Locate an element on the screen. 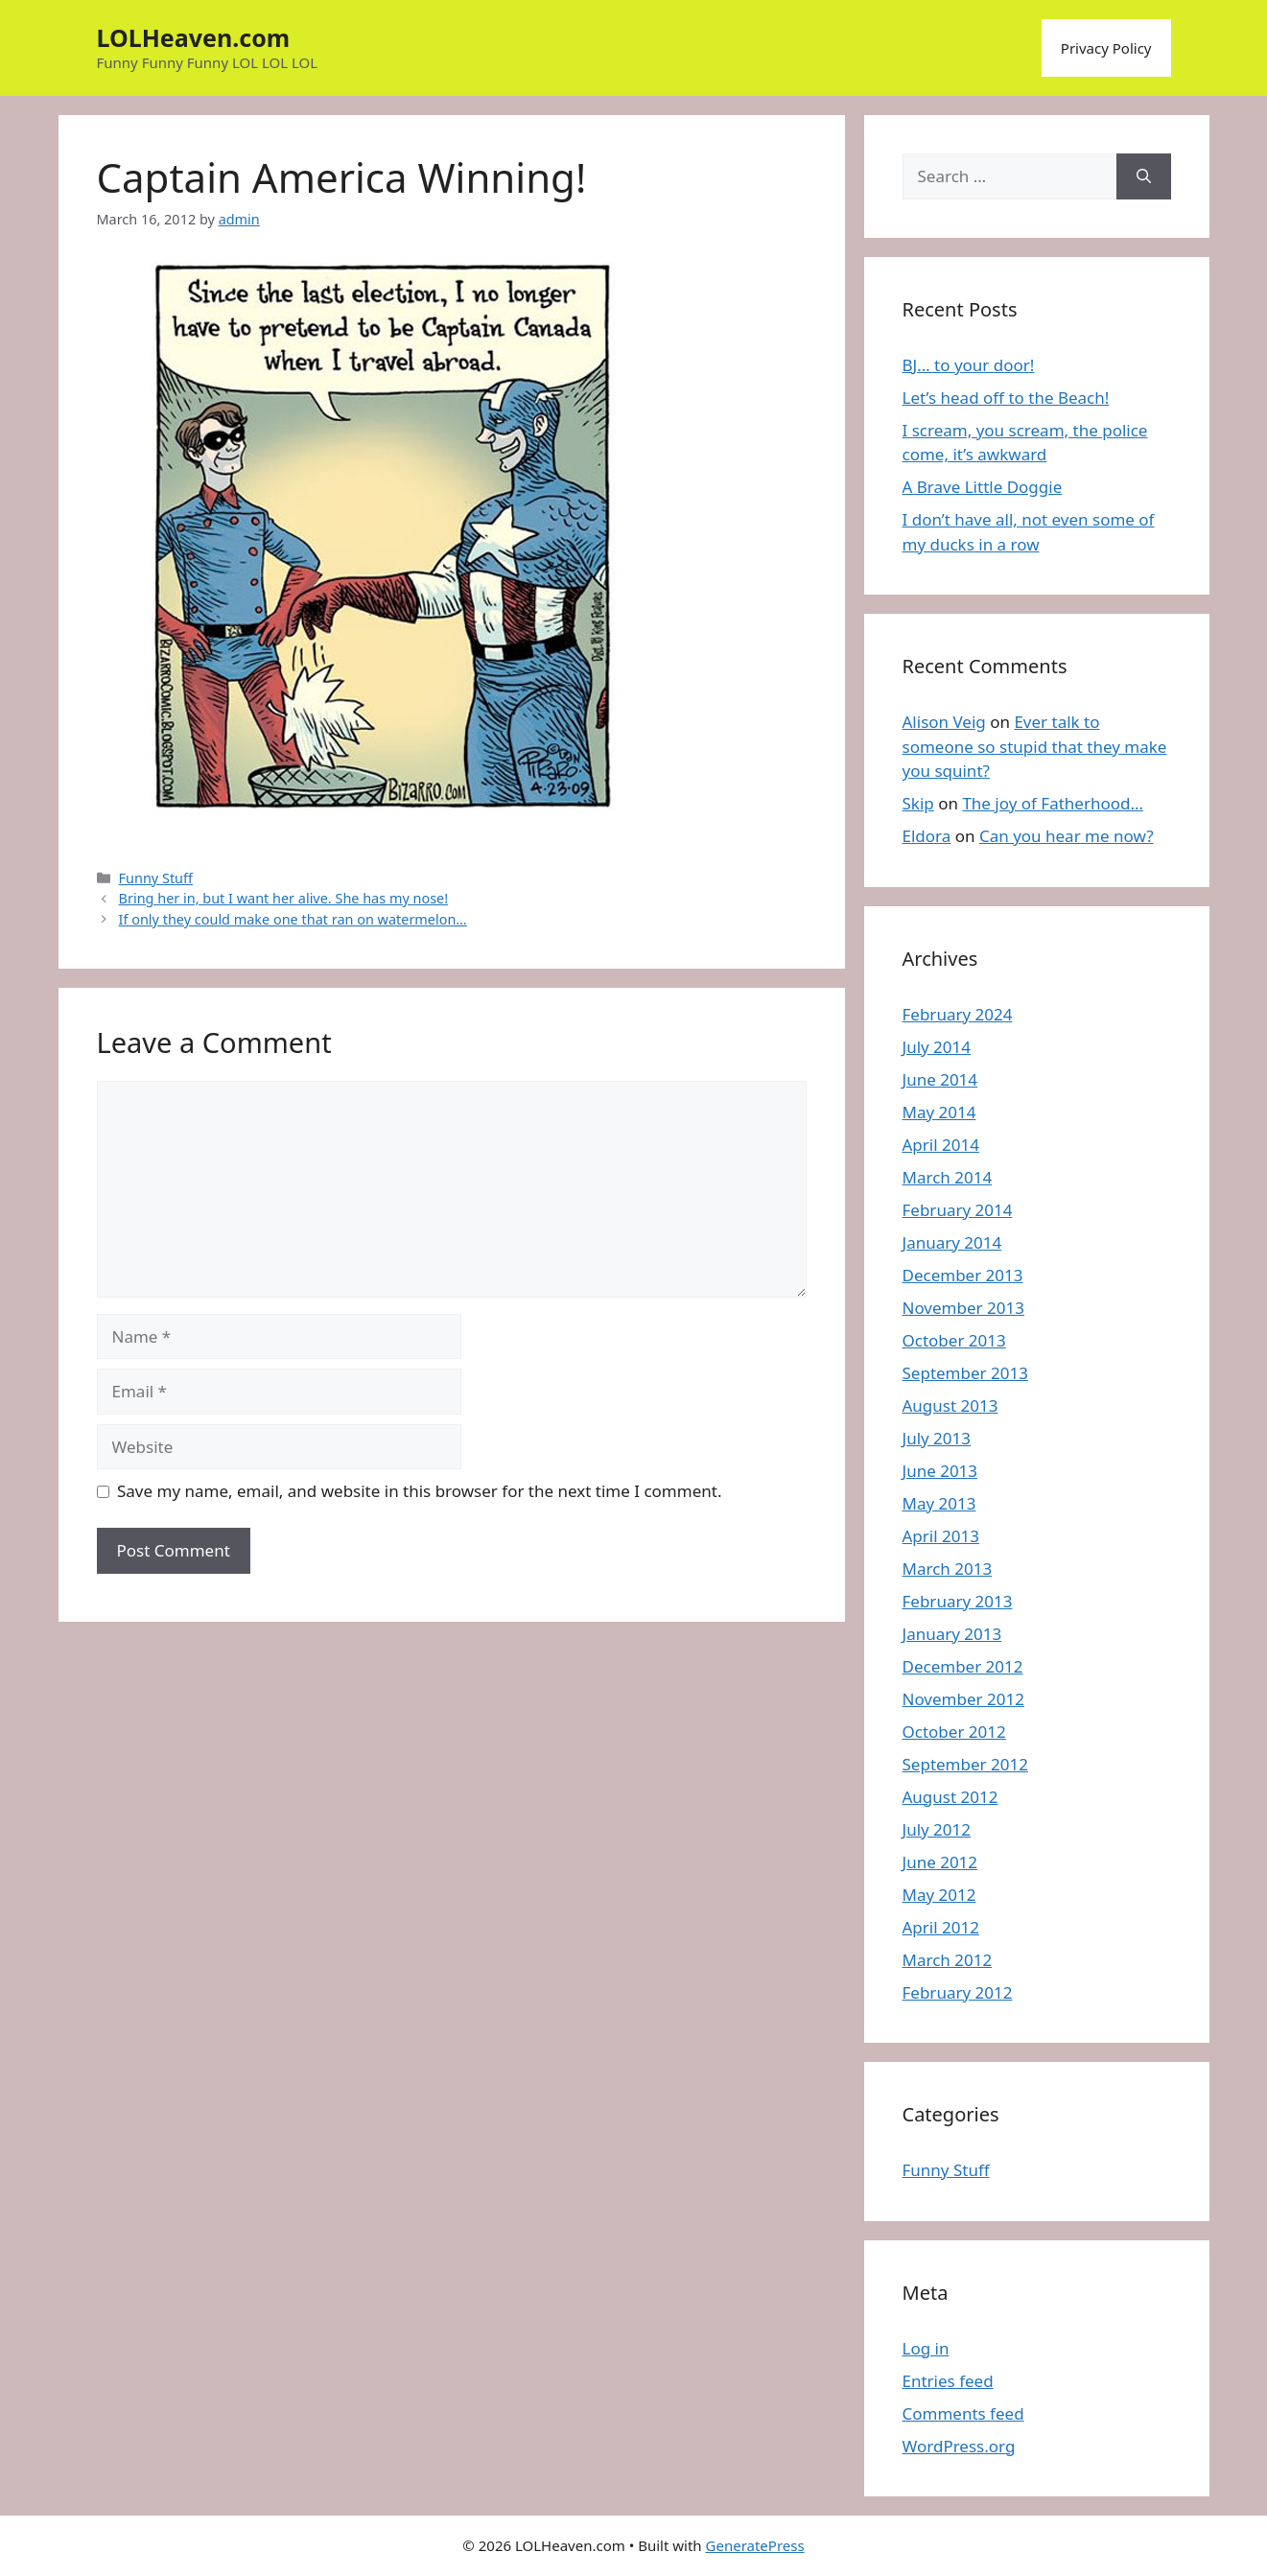 This screenshot has width=1267, height=2576. Let’s head off to the Beach! is located at coordinates (1006, 397).